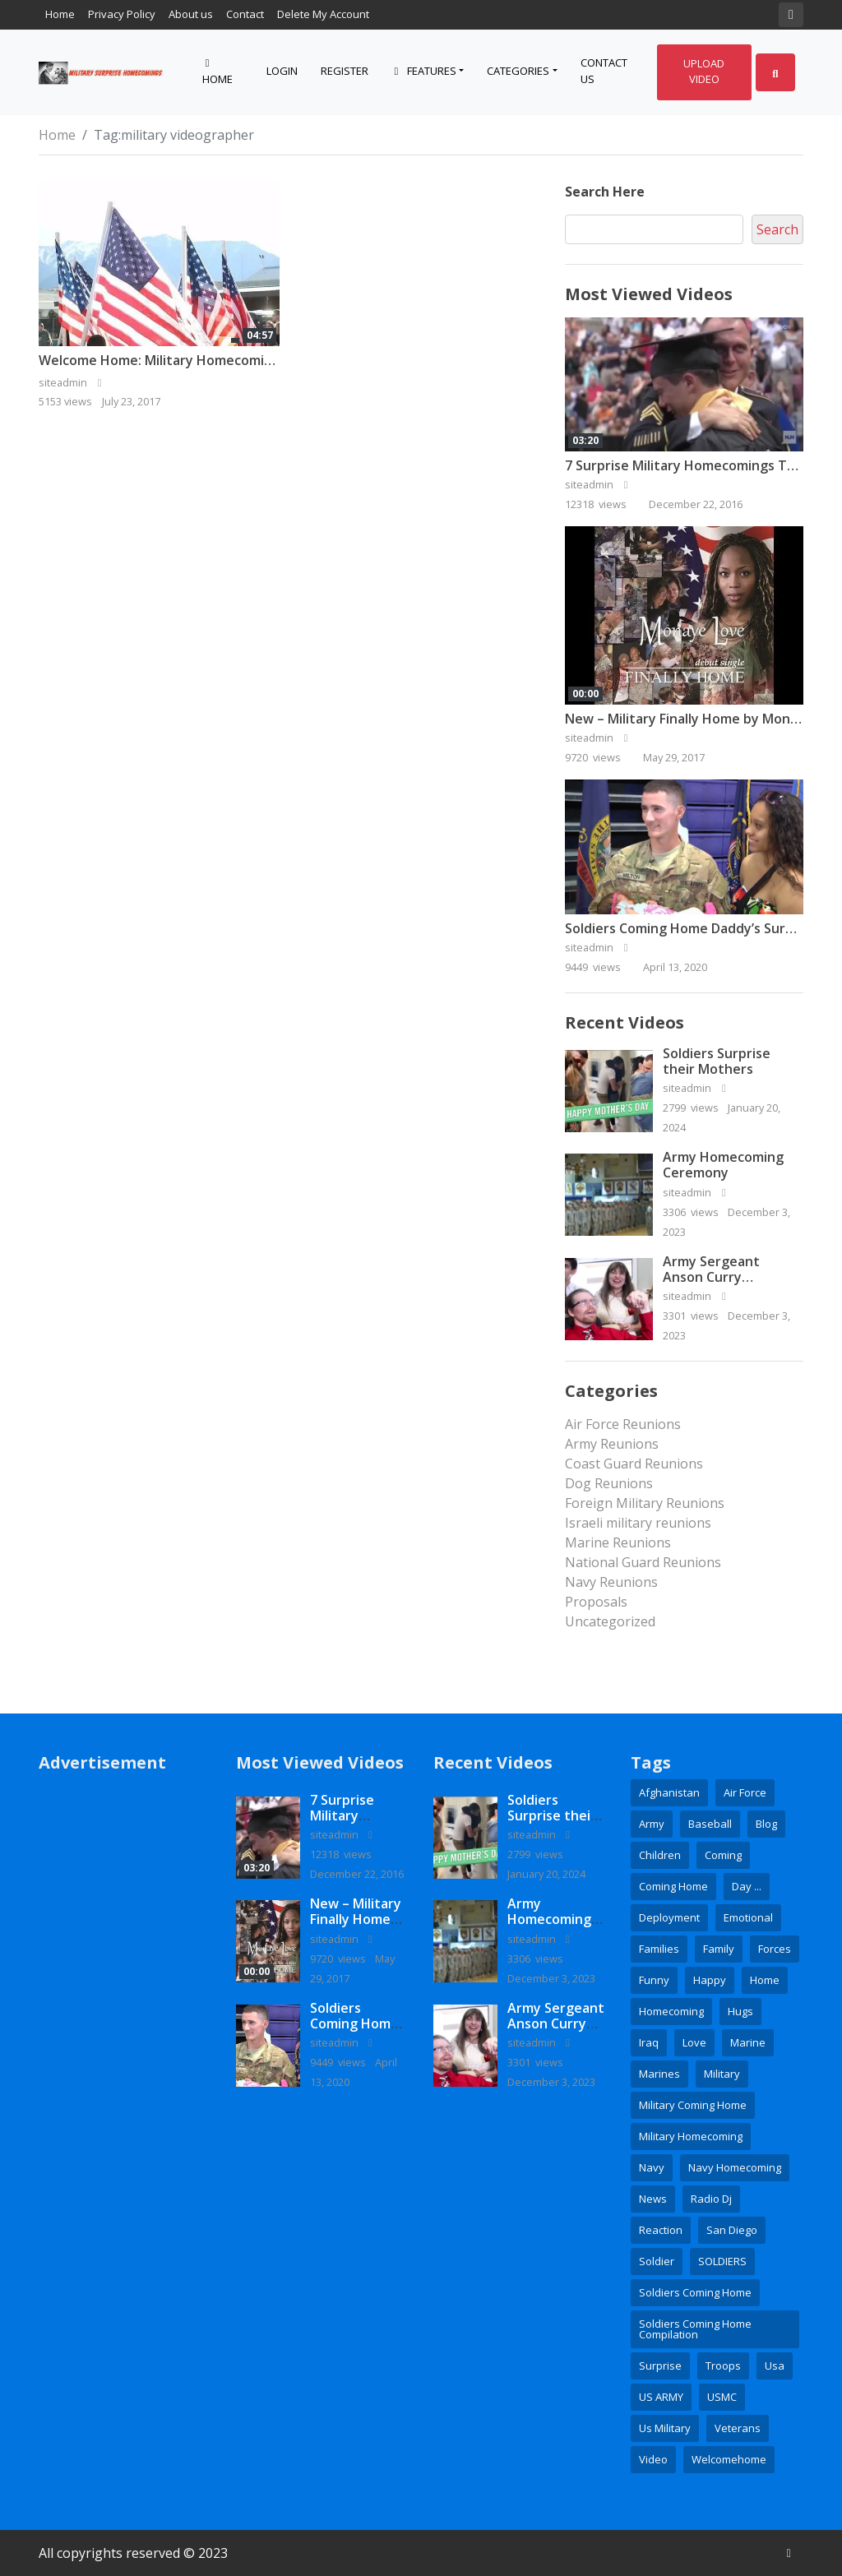  I want to click on USMC [USMC (4 items)], so click(722, 2396).